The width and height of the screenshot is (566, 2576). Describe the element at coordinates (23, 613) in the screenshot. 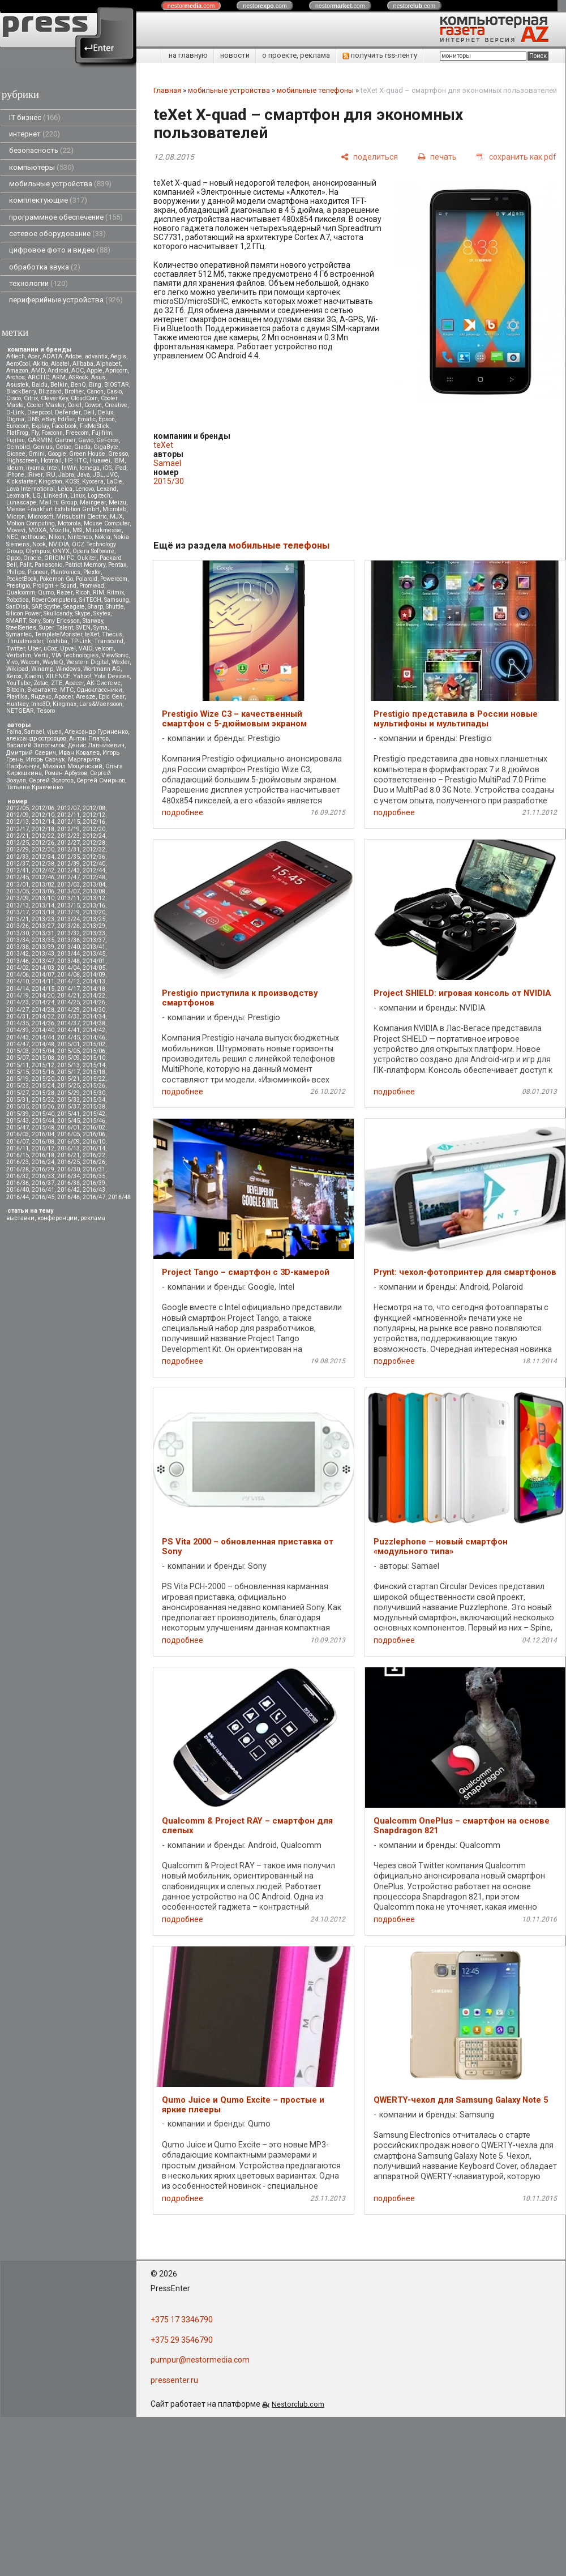

I see `Silicon Power` at that location.